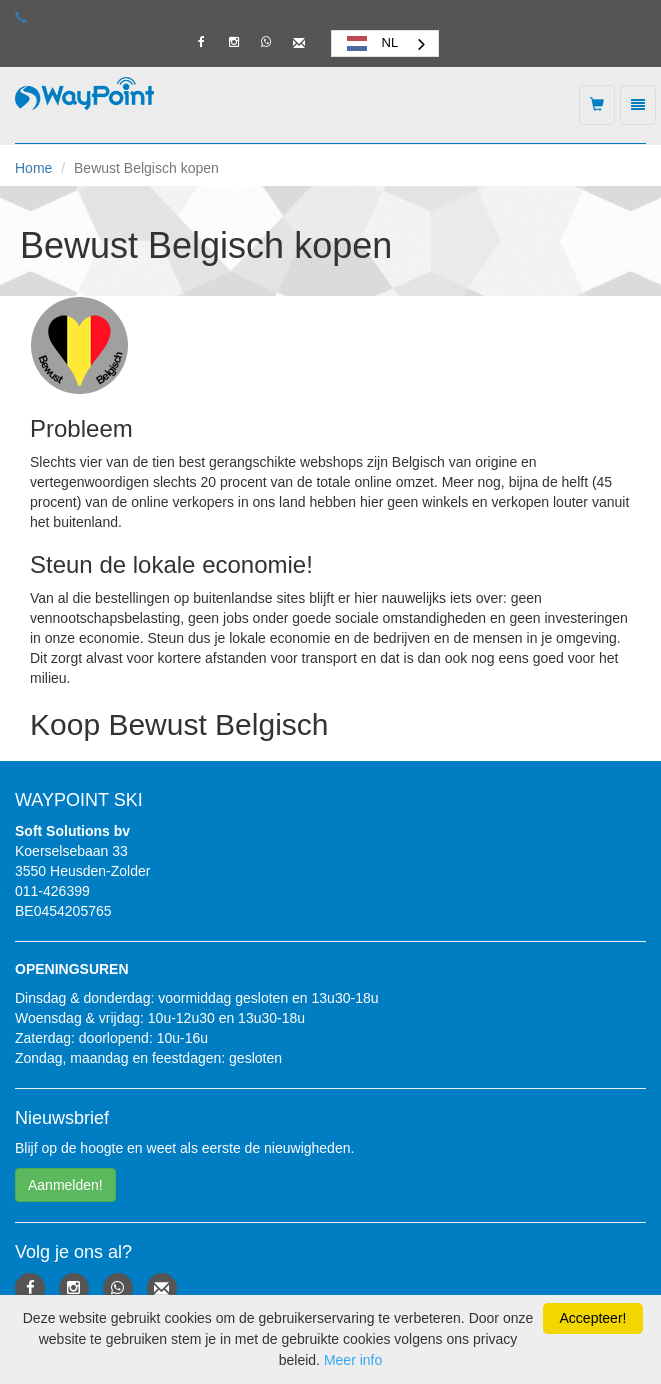 This screenshot has height=1384, width=661. I want to click on [combobox], so click(385, 43).